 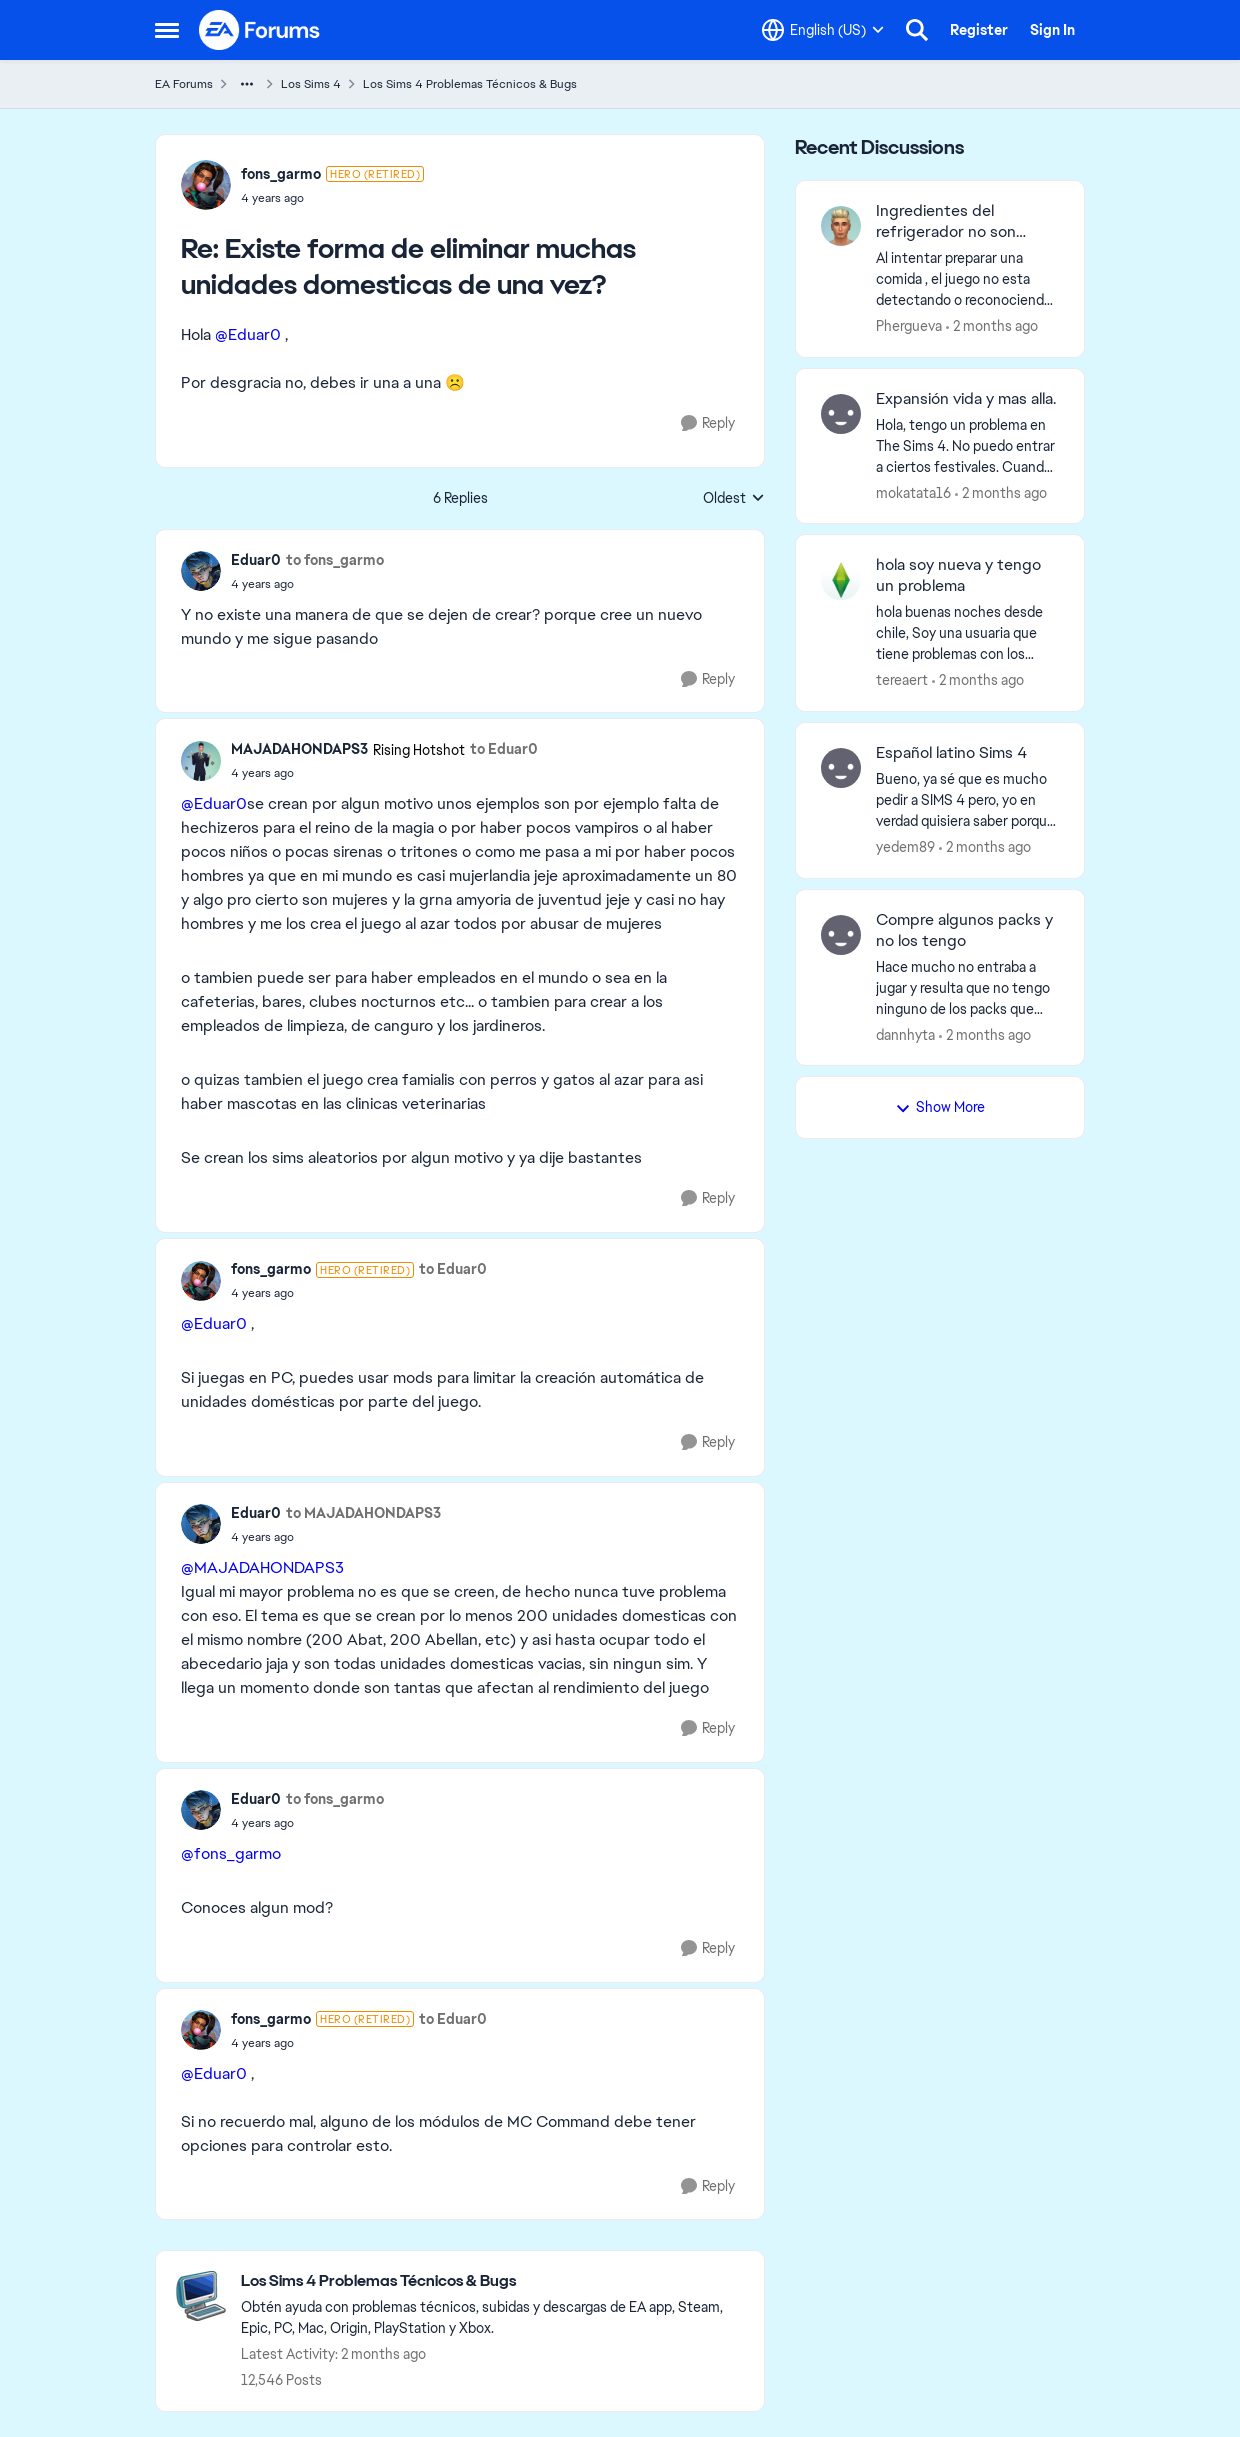 I want to click on @Eduar0, so click(x=248, y=334).